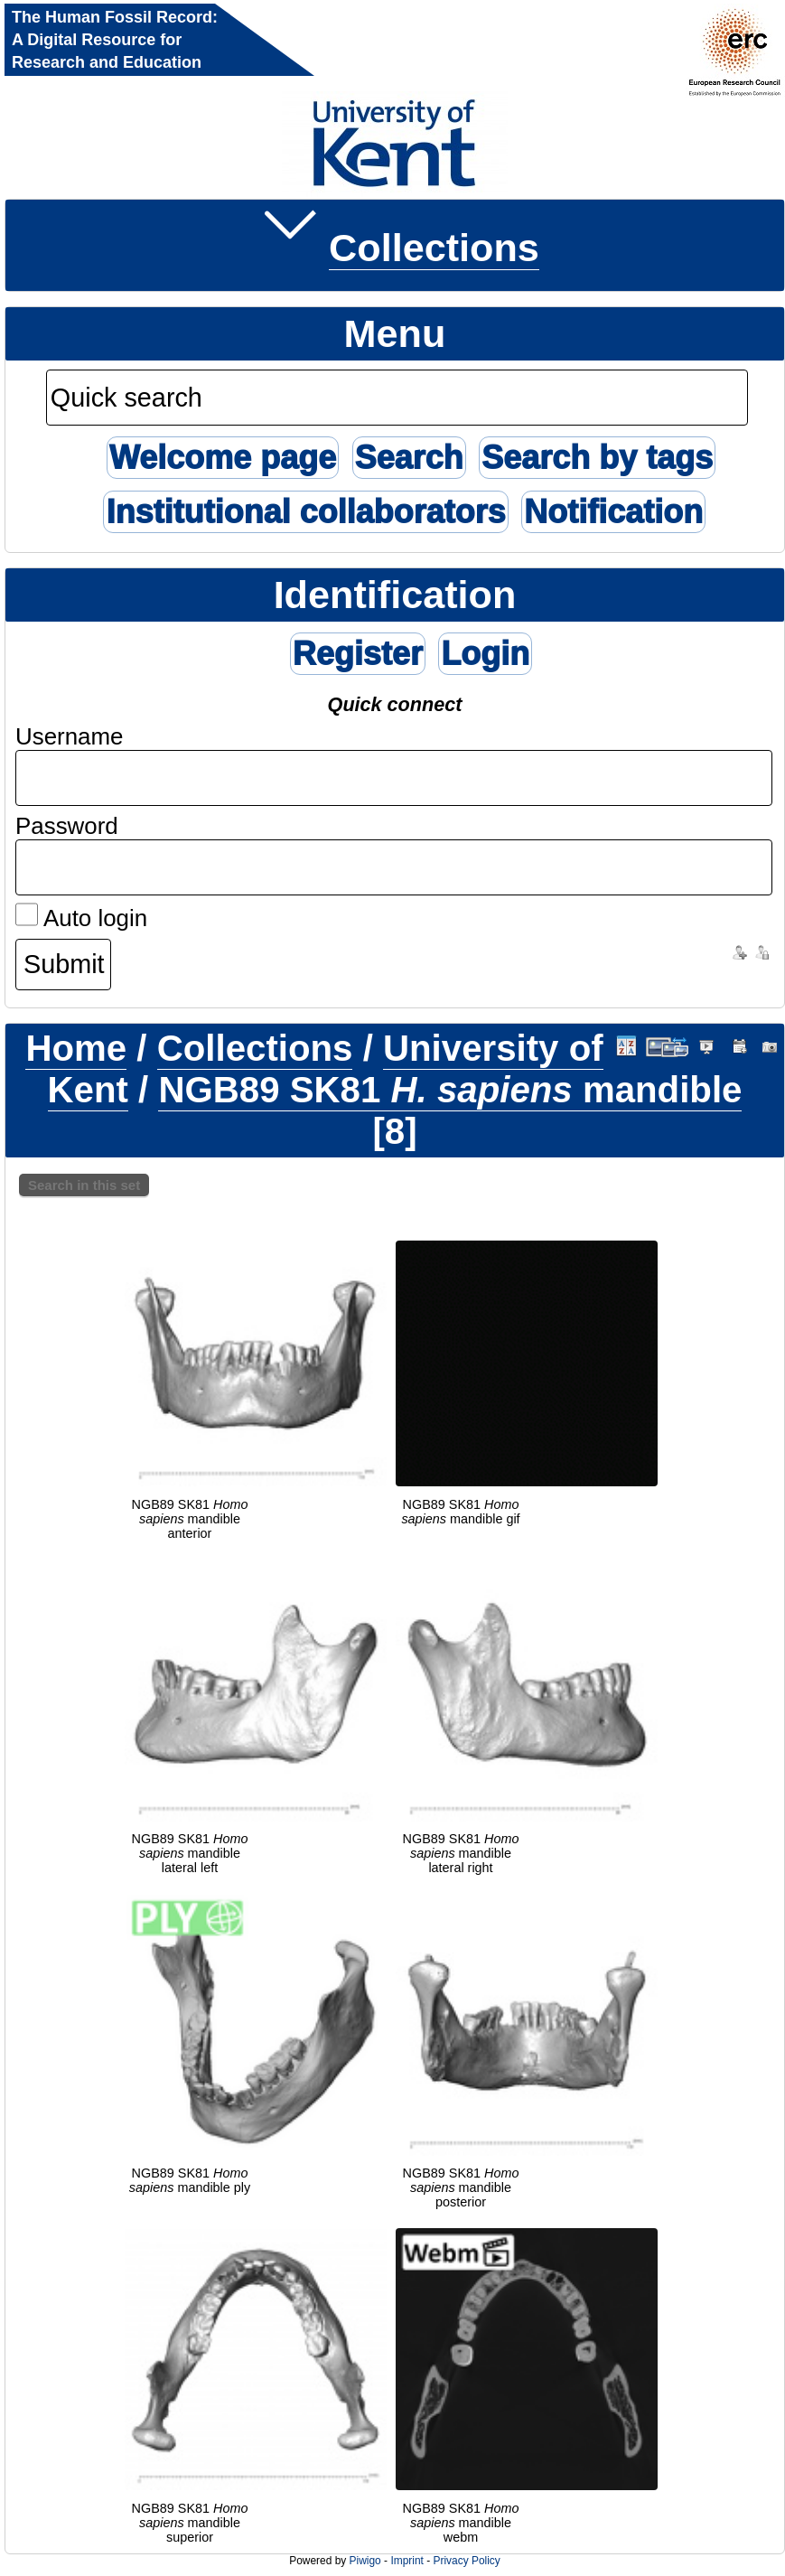  I want to click on Piwigo, so click(365, 2560).